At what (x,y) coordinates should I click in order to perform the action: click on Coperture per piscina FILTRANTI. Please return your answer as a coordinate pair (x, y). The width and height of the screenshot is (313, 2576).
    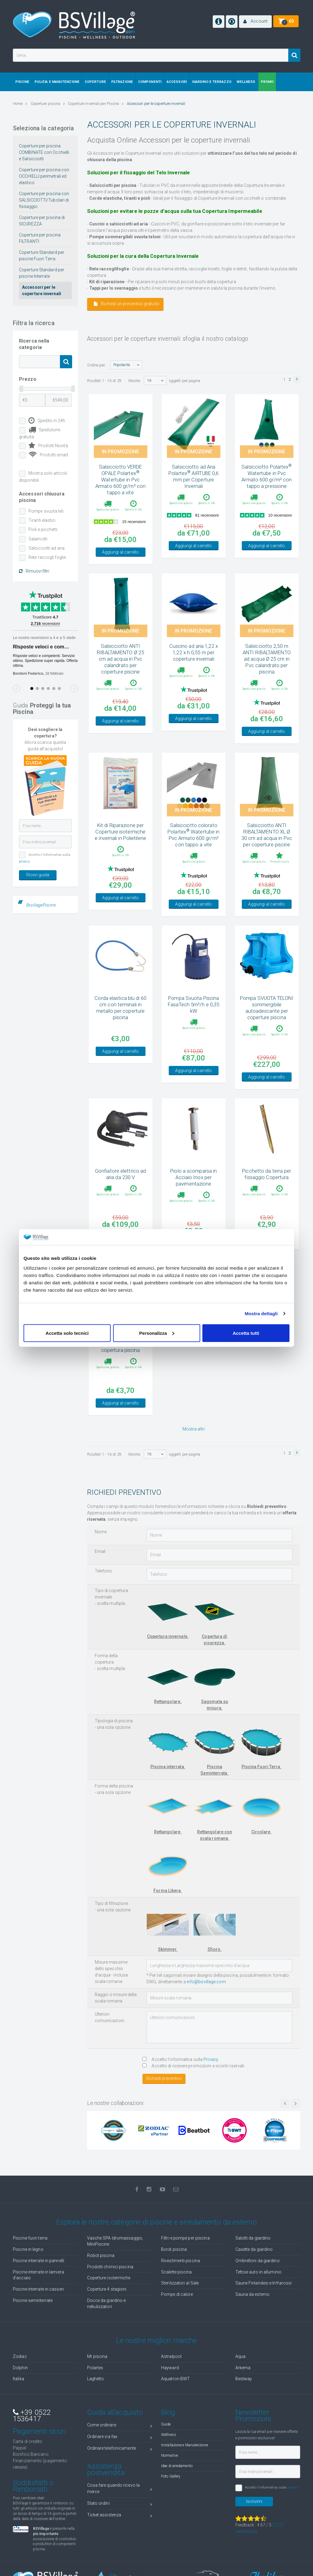
    Looking at the image, I should click on (40, 238).